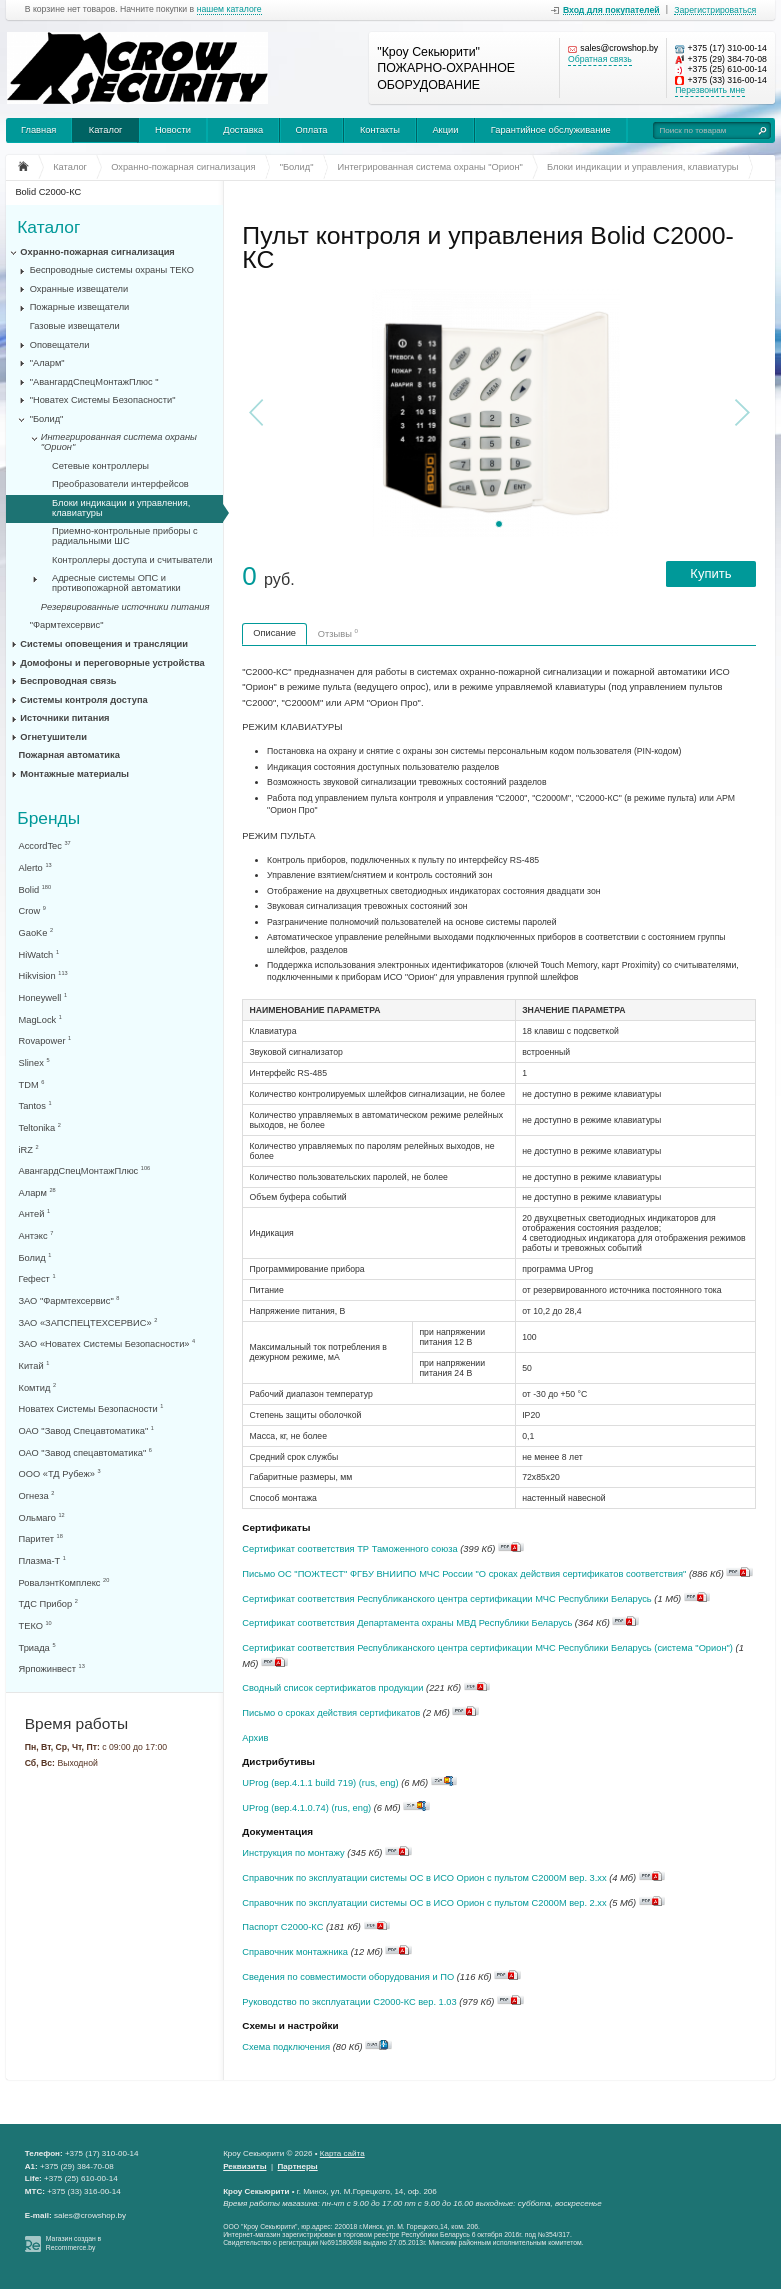  What do you see at coordinates (37, 1192) in the screenshot?
I see `Аларм` at bounding box center [37, 1192].